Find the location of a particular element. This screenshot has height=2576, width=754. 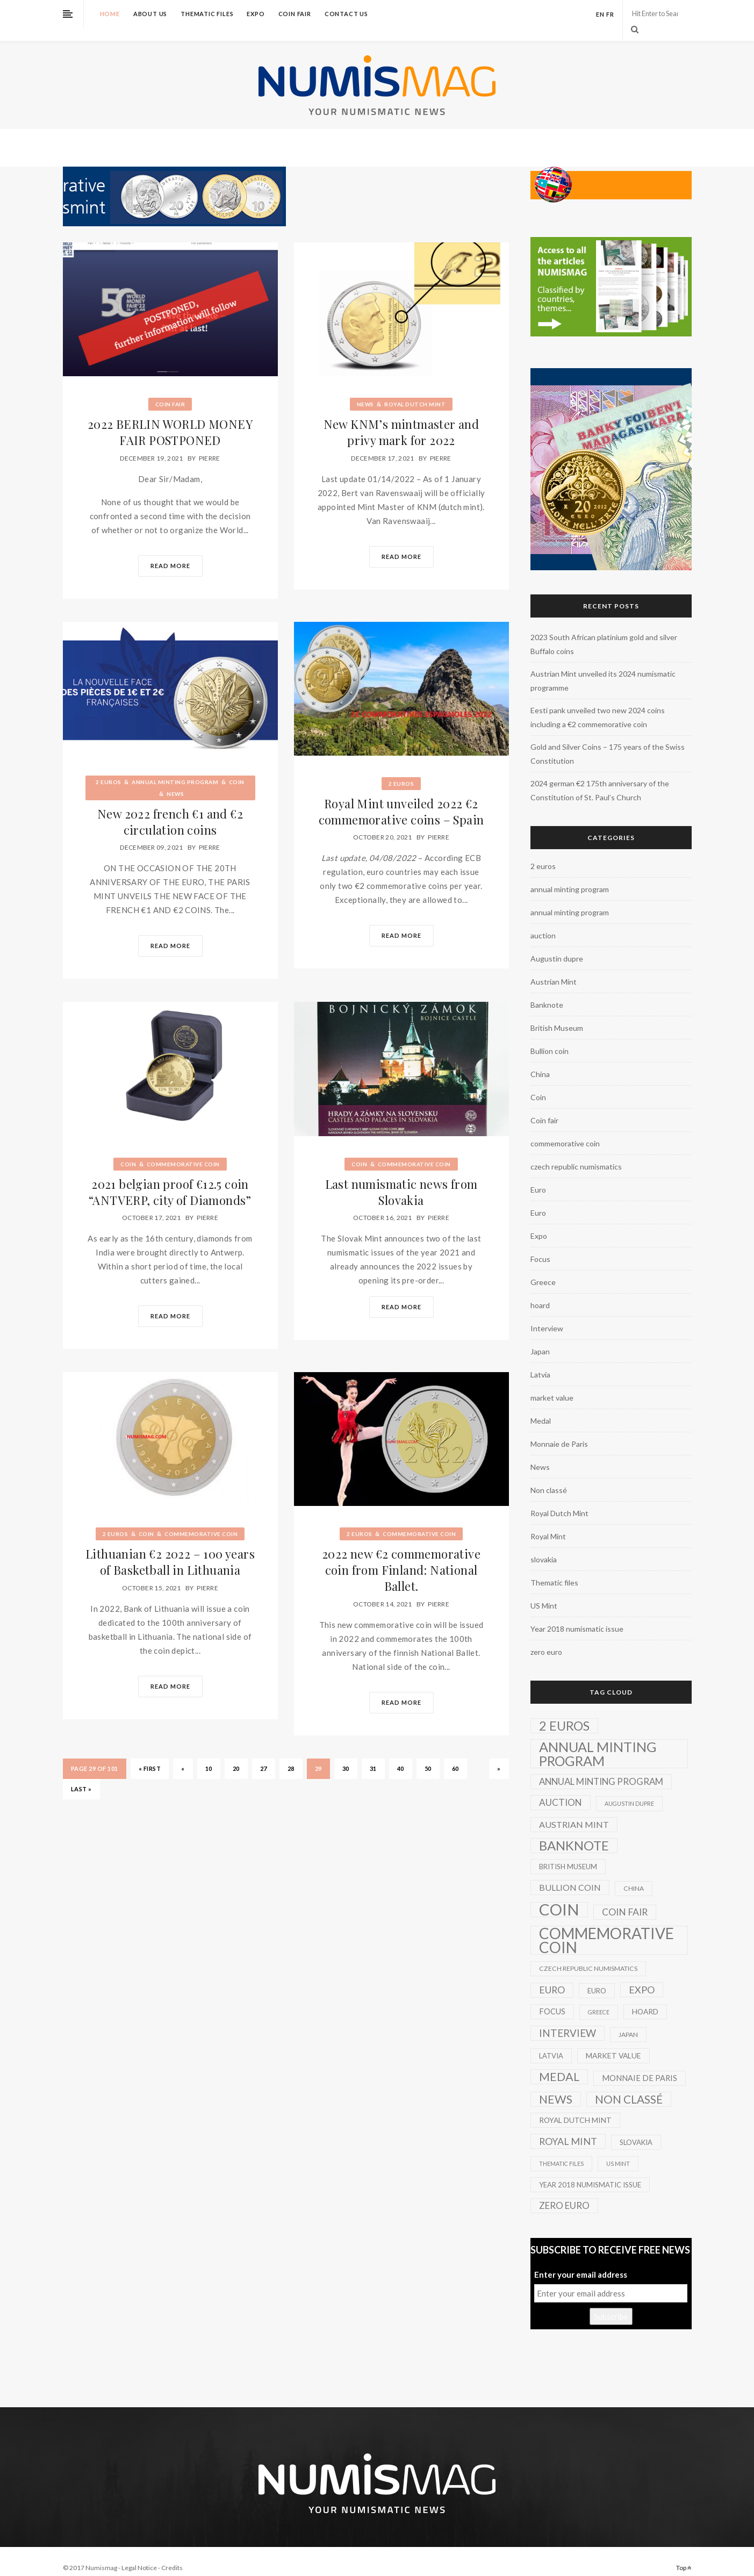

Medal is located at coordinates (540, 1407).